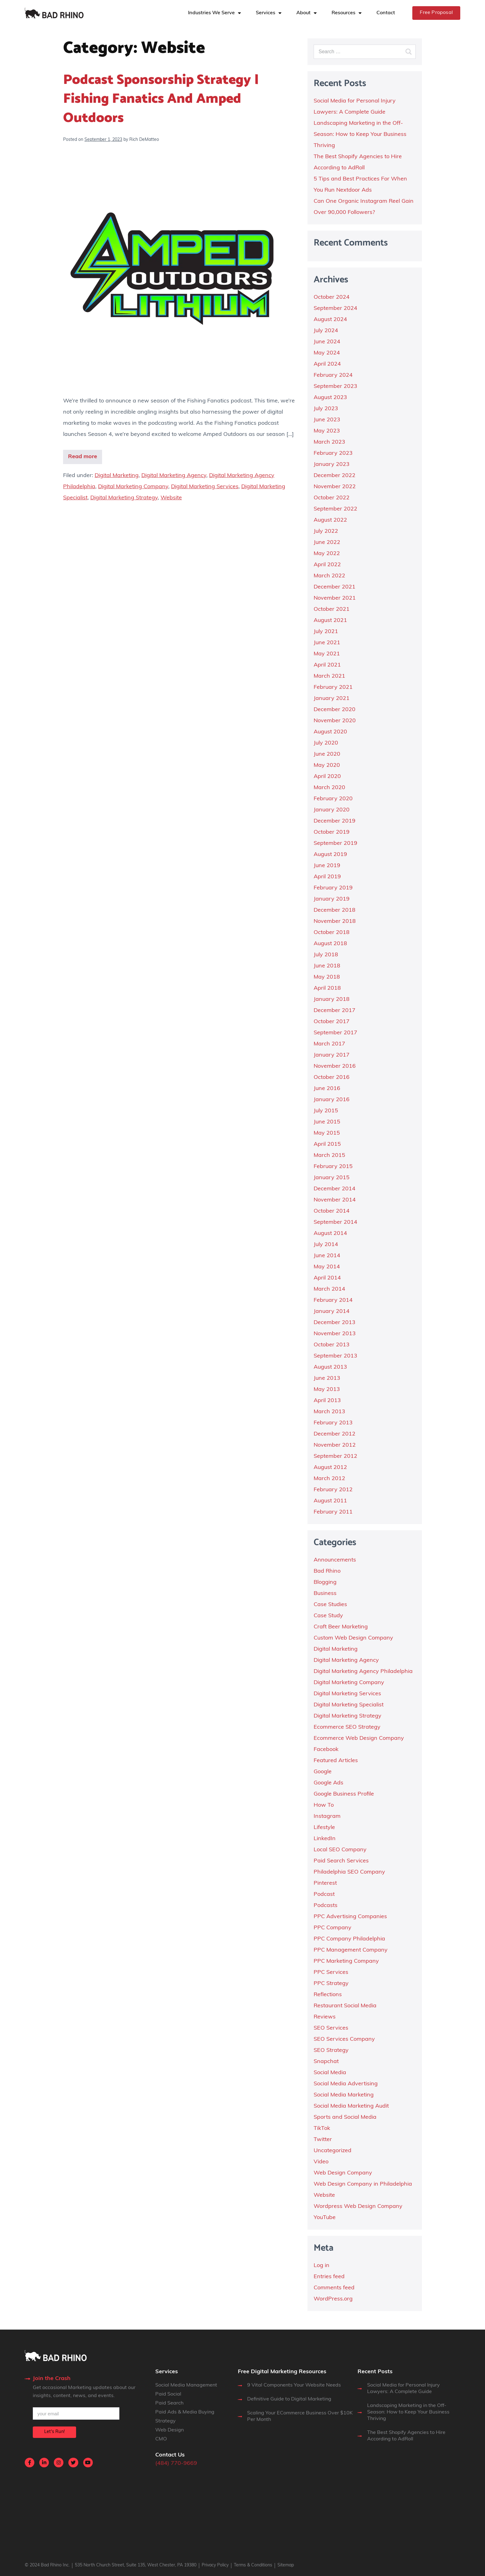  What do you see at coordinates (335, 1033) in the screenshot?
I see `September 2017` at bounding box center [335, 1033].